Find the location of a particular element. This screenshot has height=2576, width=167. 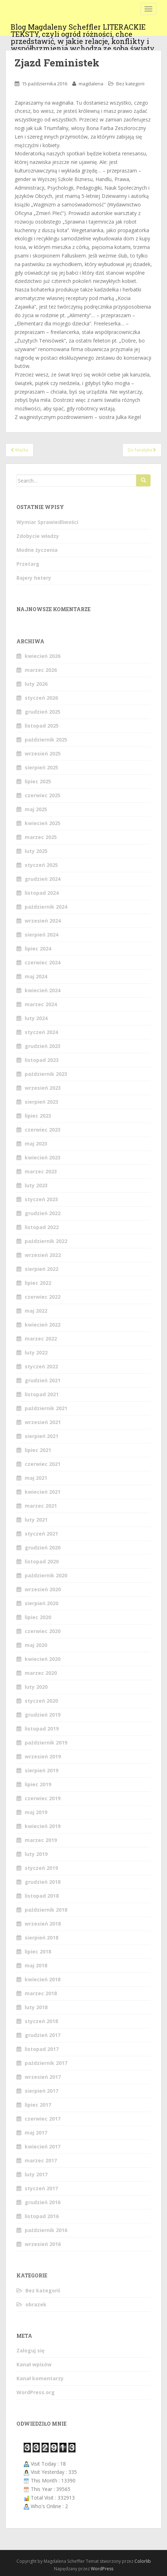

luty 2022 is located at coordinates (36, 1352).